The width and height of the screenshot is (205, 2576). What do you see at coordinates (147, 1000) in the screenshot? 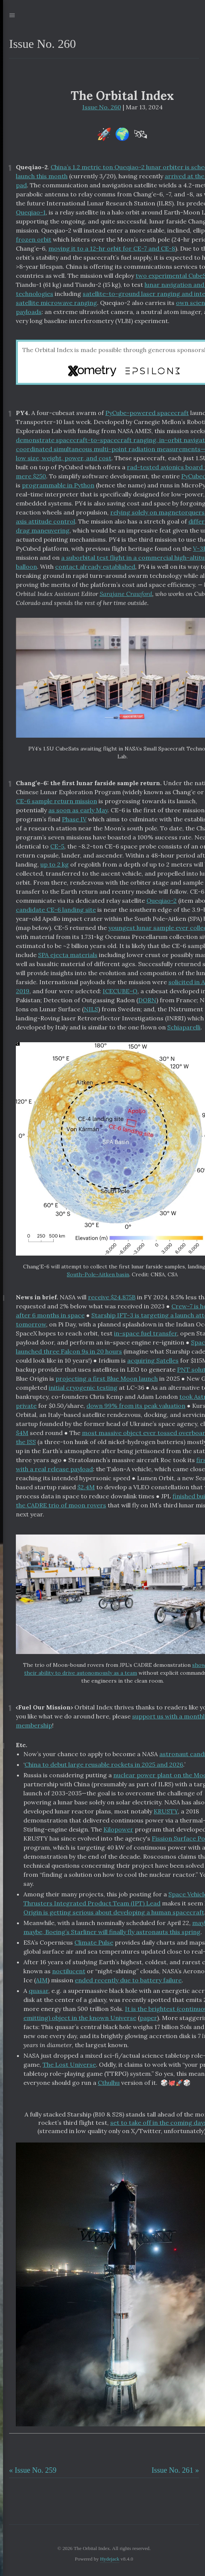
I see `DORN` at bounding box center [147, 1000].